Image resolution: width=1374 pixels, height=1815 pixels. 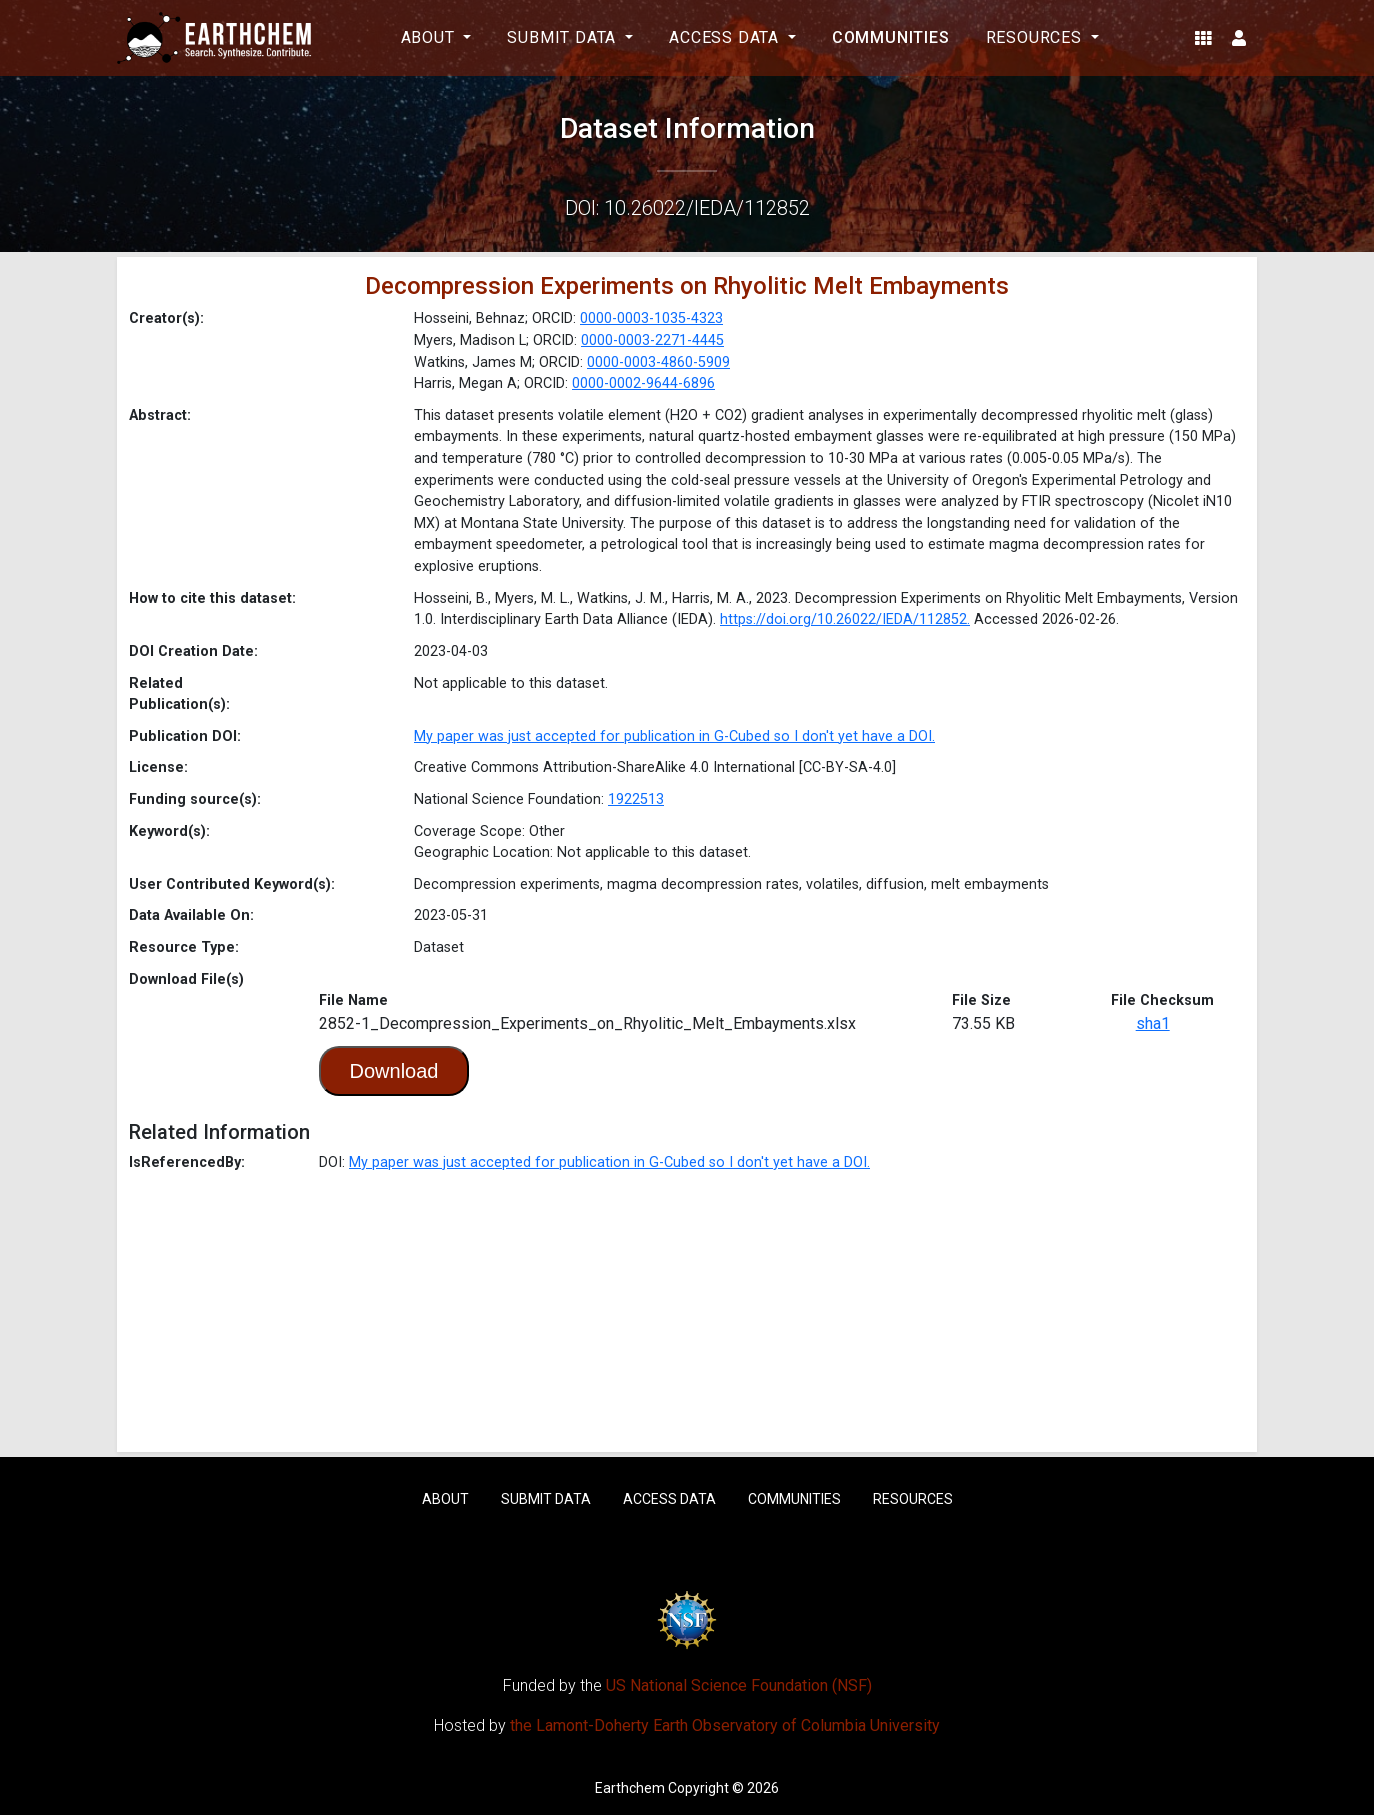 What do you see at coordinates (674, 736) in the screenshot?
I see `My paper was just accepted for publication in G-Cubed so I don't yet have a DOI.` at bounding box center [674, 736].